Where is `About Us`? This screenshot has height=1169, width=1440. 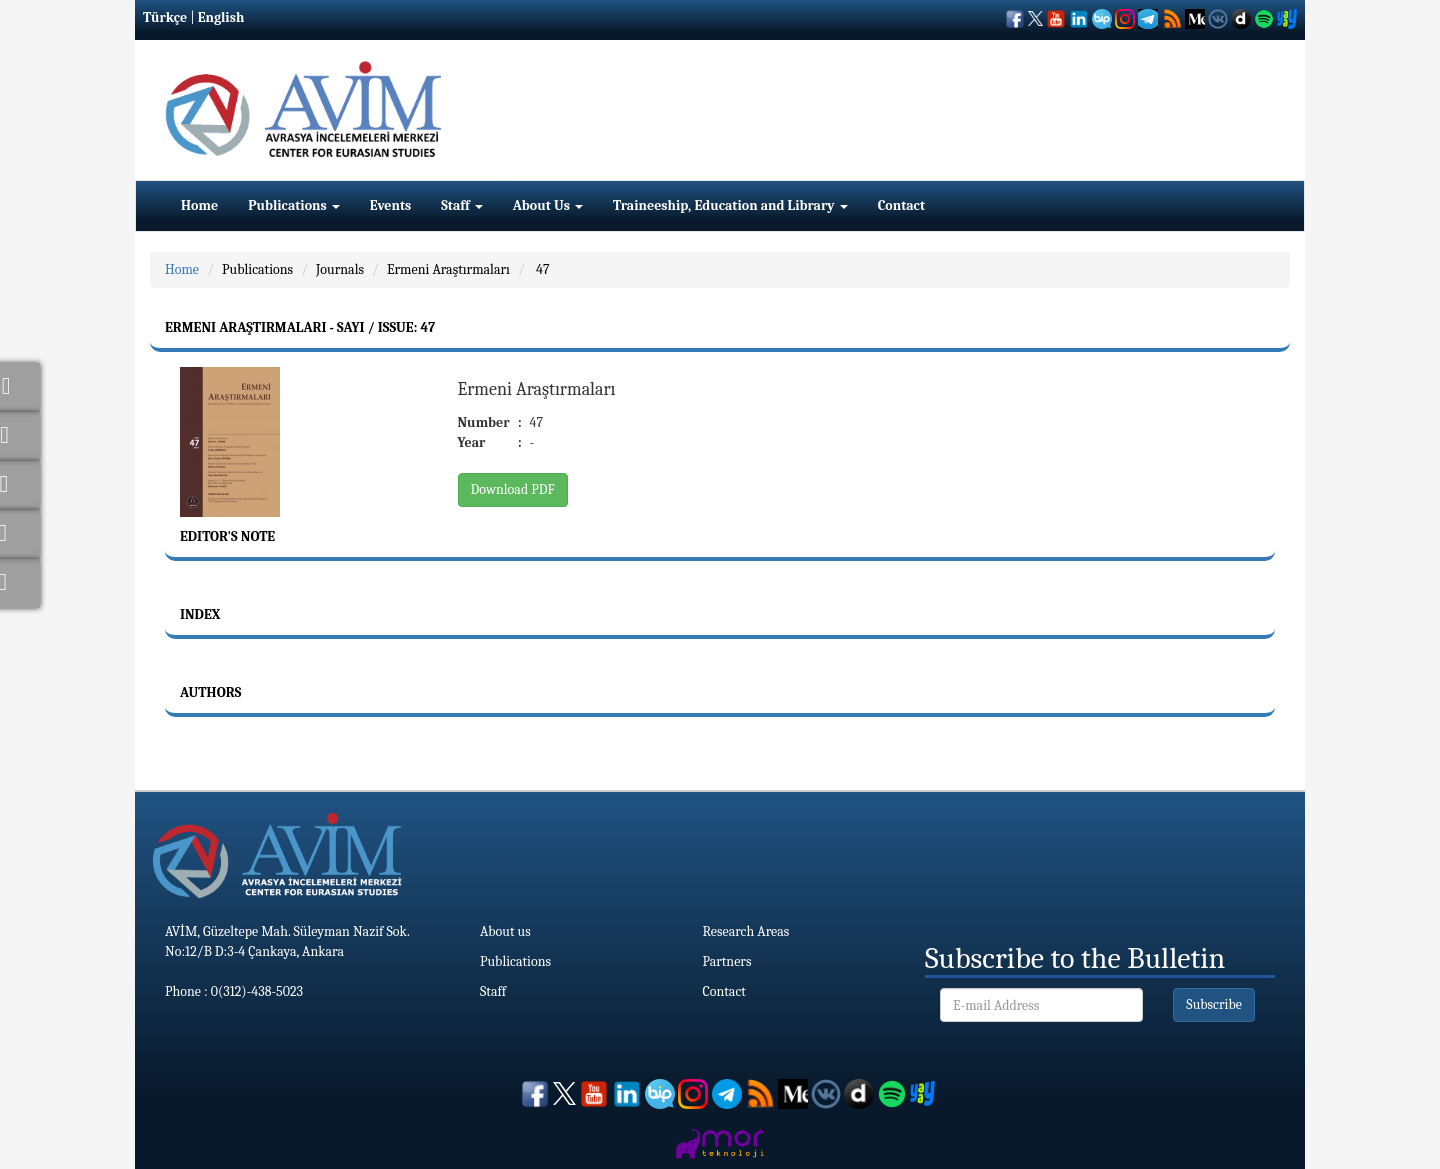
About Us is located at coordinates (548, 205).